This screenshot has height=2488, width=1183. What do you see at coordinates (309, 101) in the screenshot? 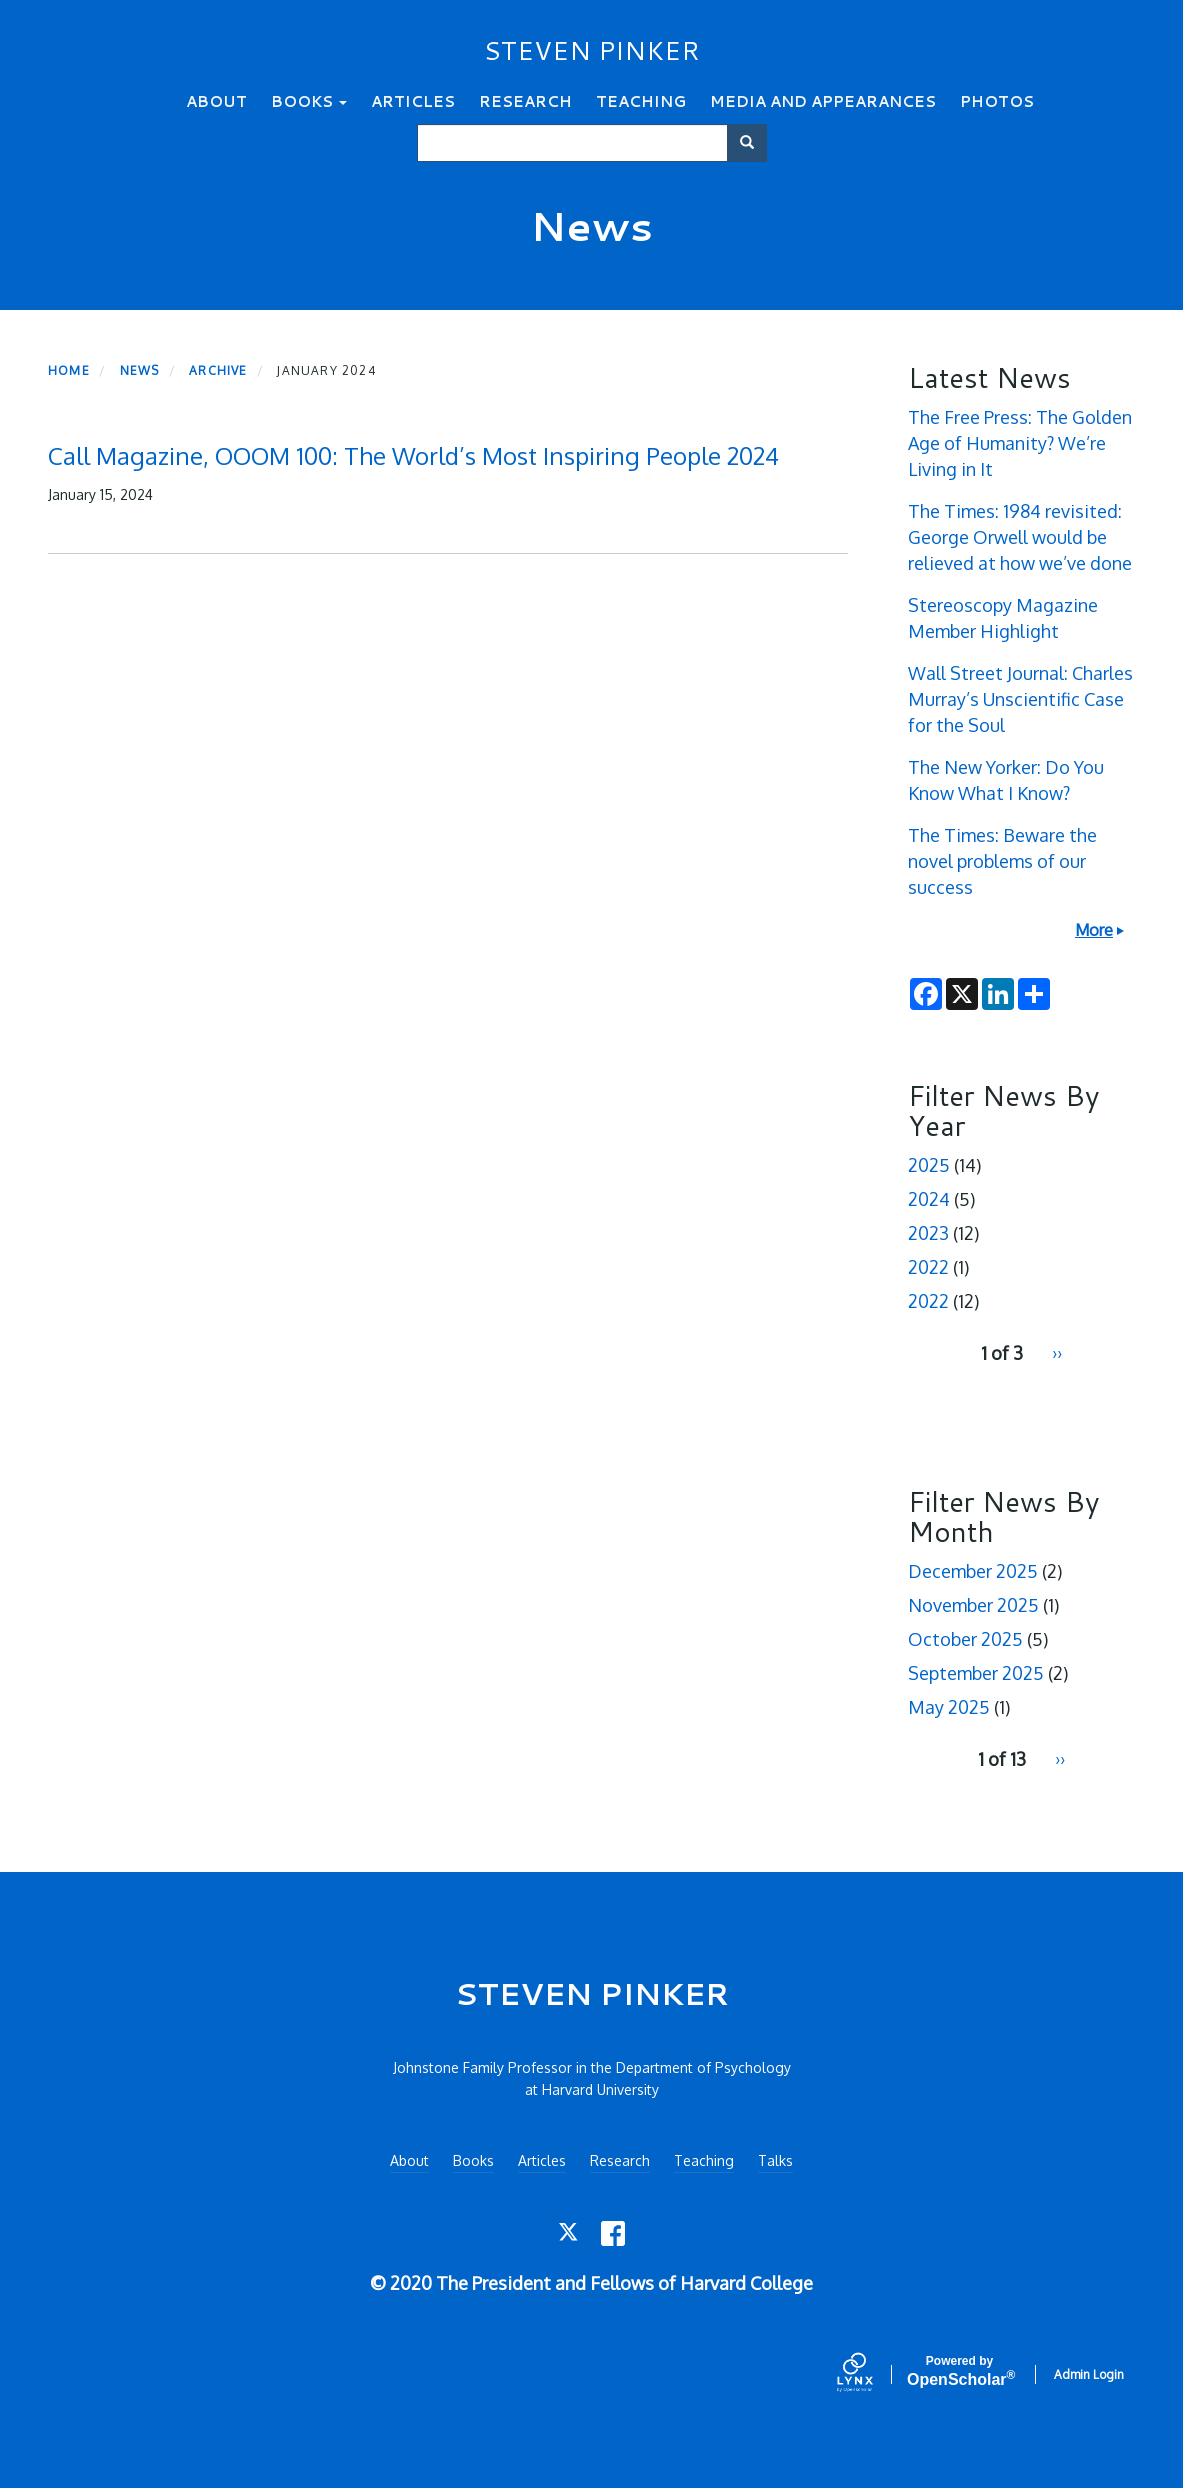
I see `Books` at bounding box center [309, 101].